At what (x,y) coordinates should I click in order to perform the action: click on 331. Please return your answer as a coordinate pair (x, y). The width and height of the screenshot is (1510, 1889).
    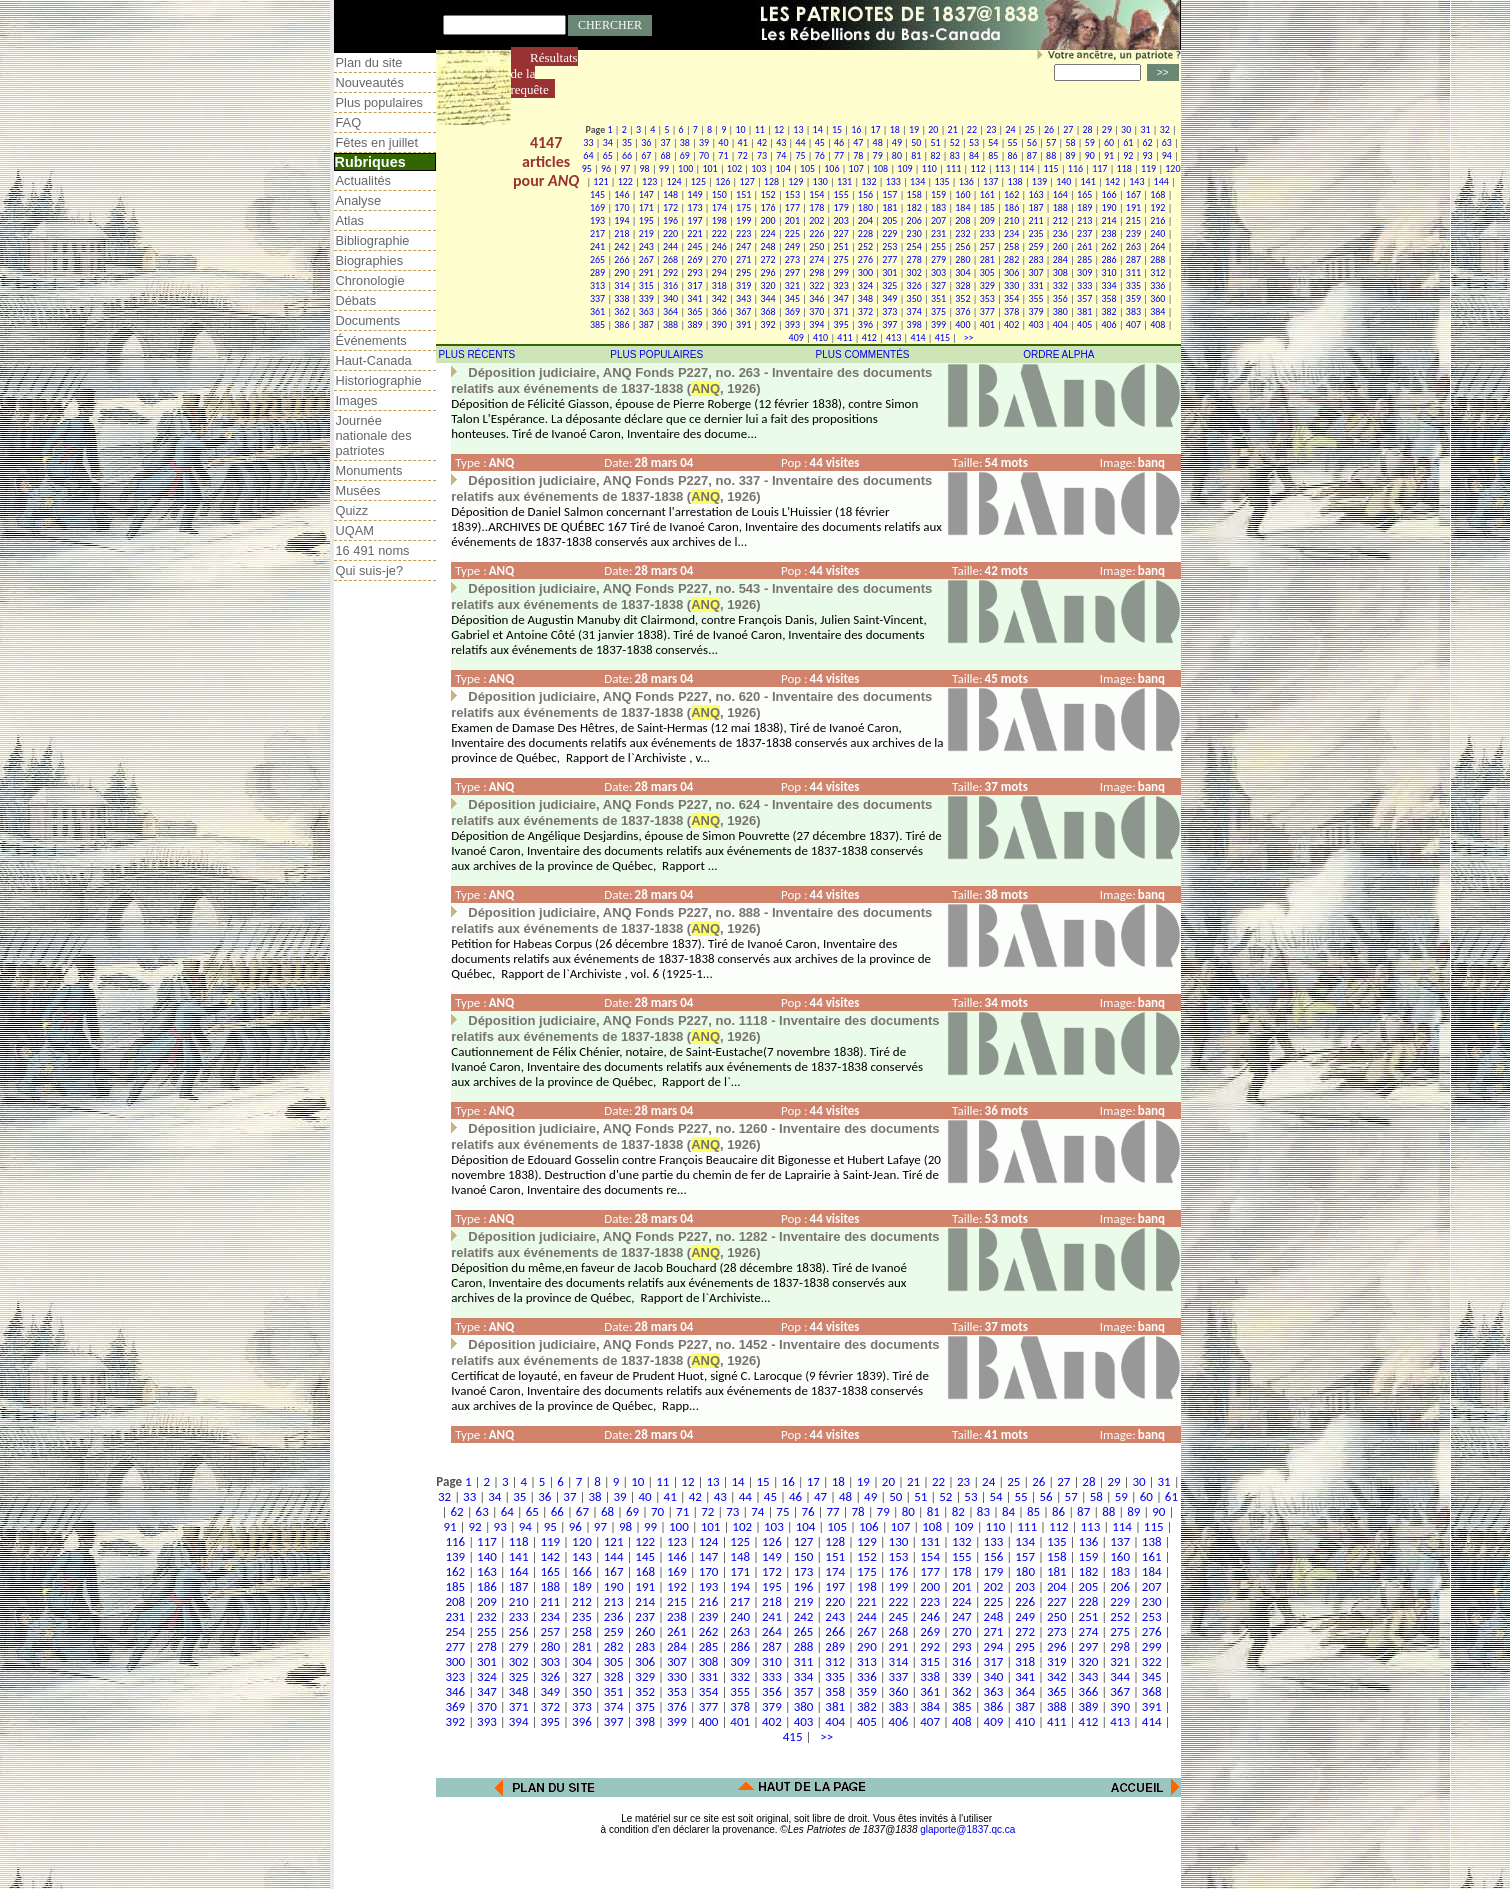
    Looking at the image, I should click on (1035, 285).